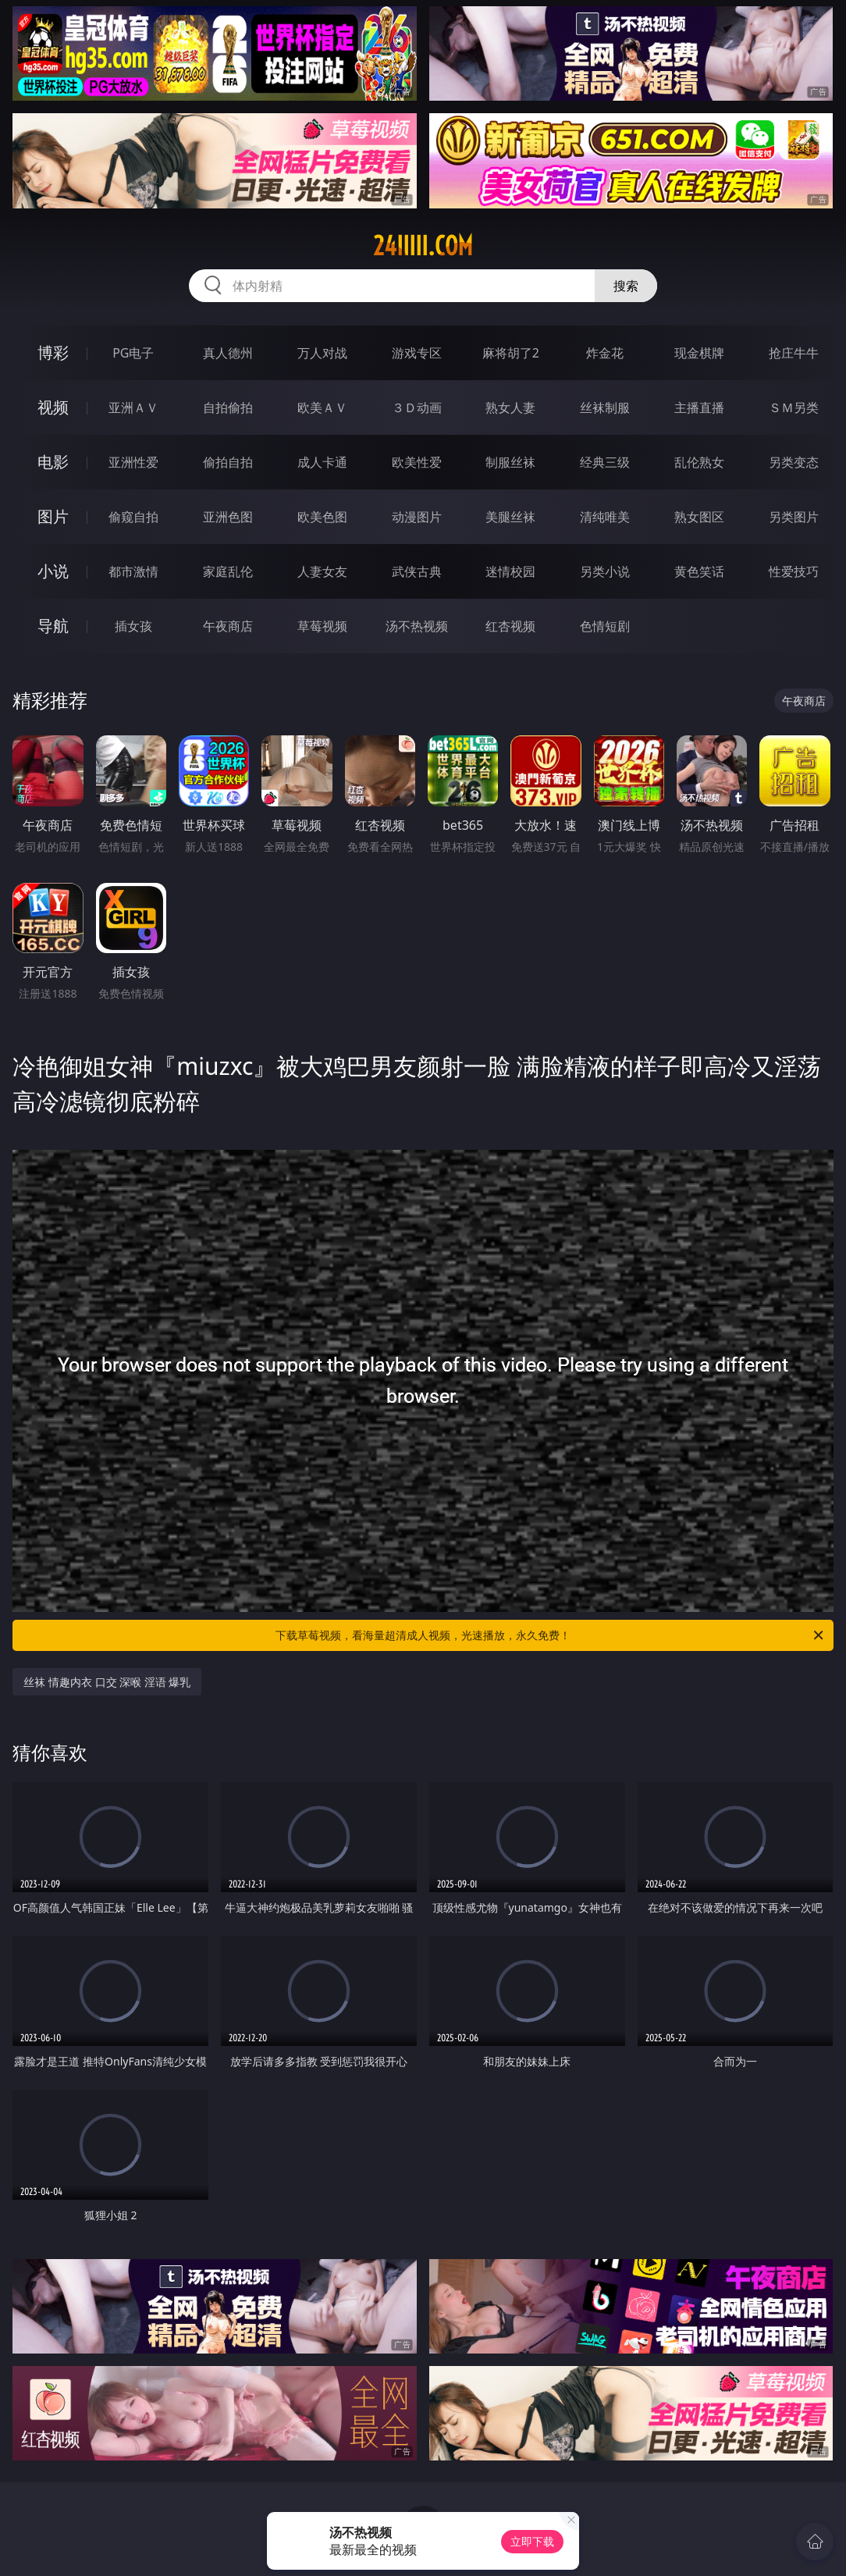 This screenshot has height=2576, width=846. What do you see at coordinates (53, 352) in the screenshot?
I see `博彩` at bounding box center [53, 352].